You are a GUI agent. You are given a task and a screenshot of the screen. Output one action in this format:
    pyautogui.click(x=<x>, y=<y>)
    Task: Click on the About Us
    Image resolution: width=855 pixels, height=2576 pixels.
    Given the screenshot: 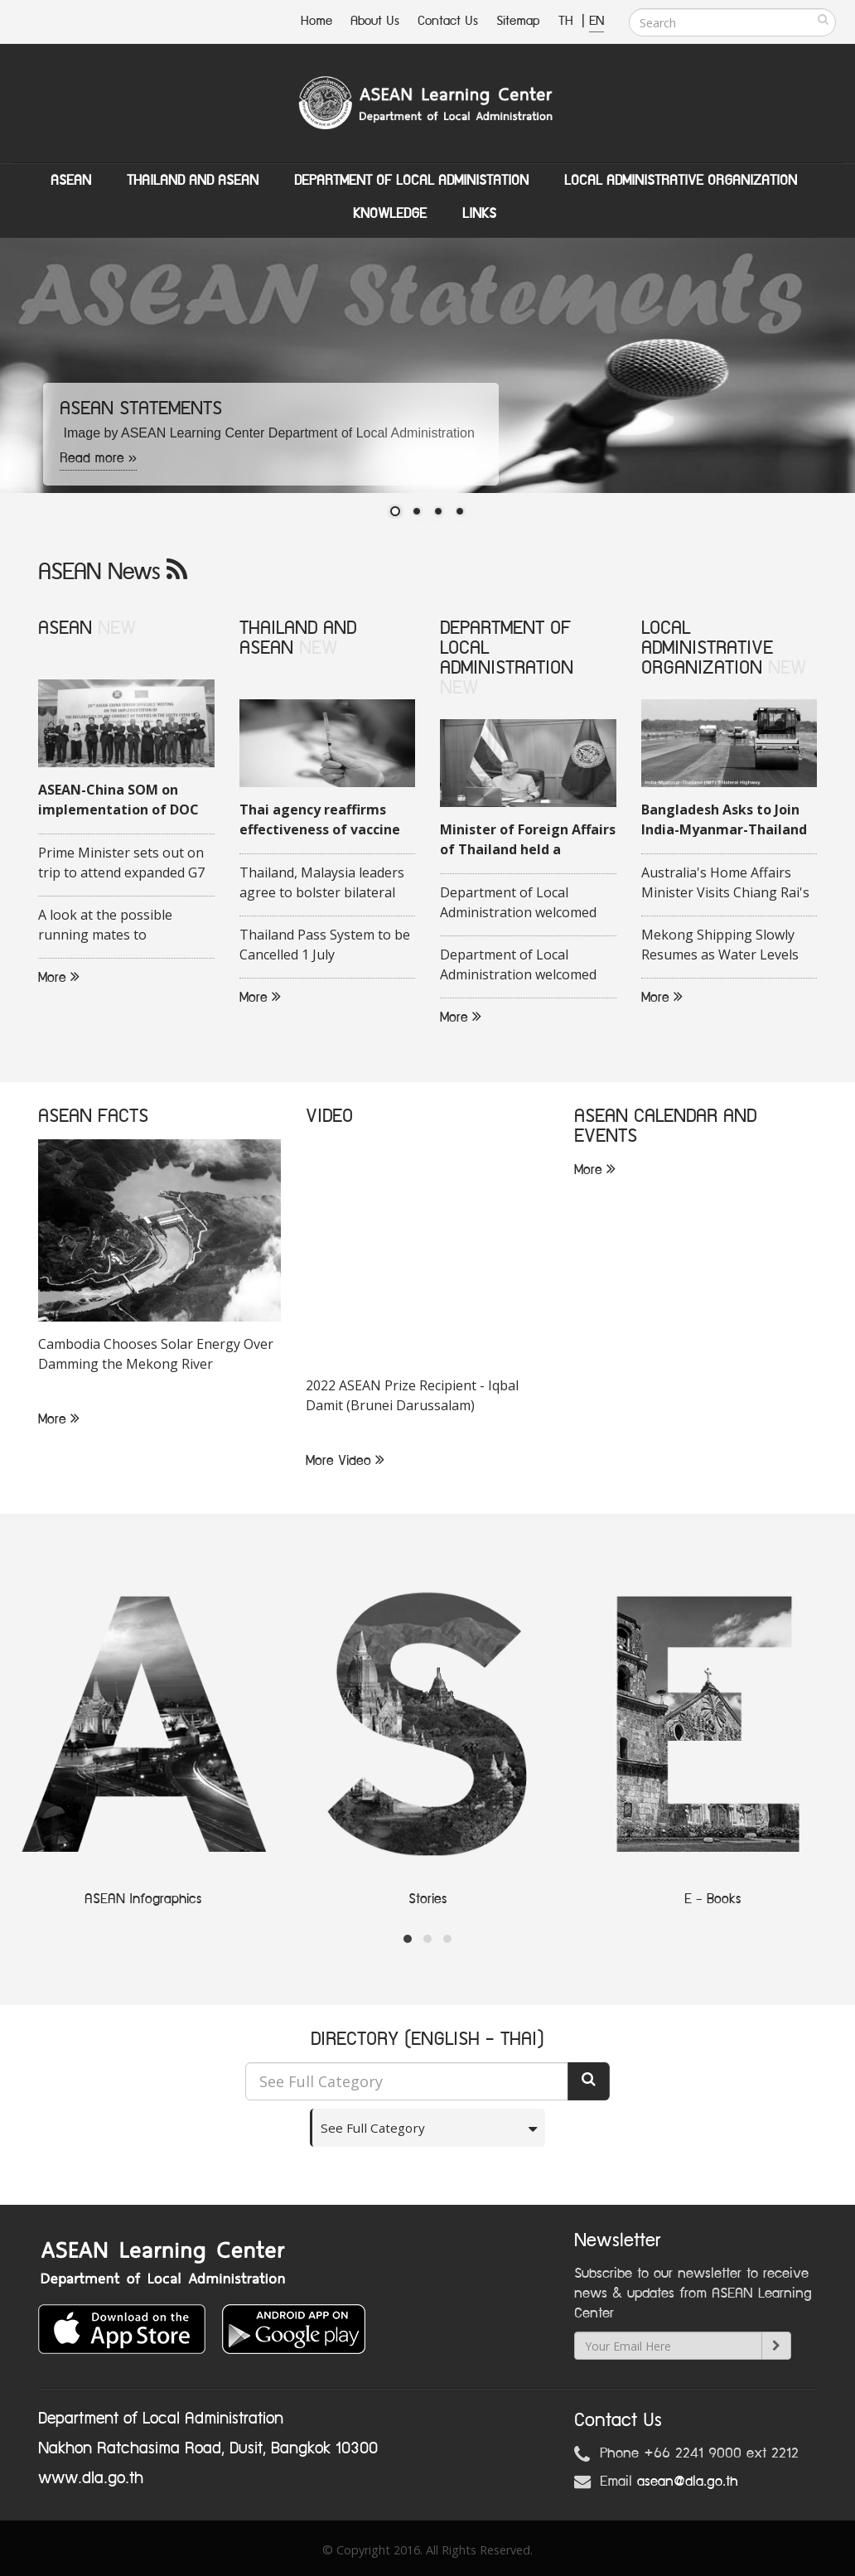 What is the action you would take?
    pyautogui.click(x=374, y=21)
    